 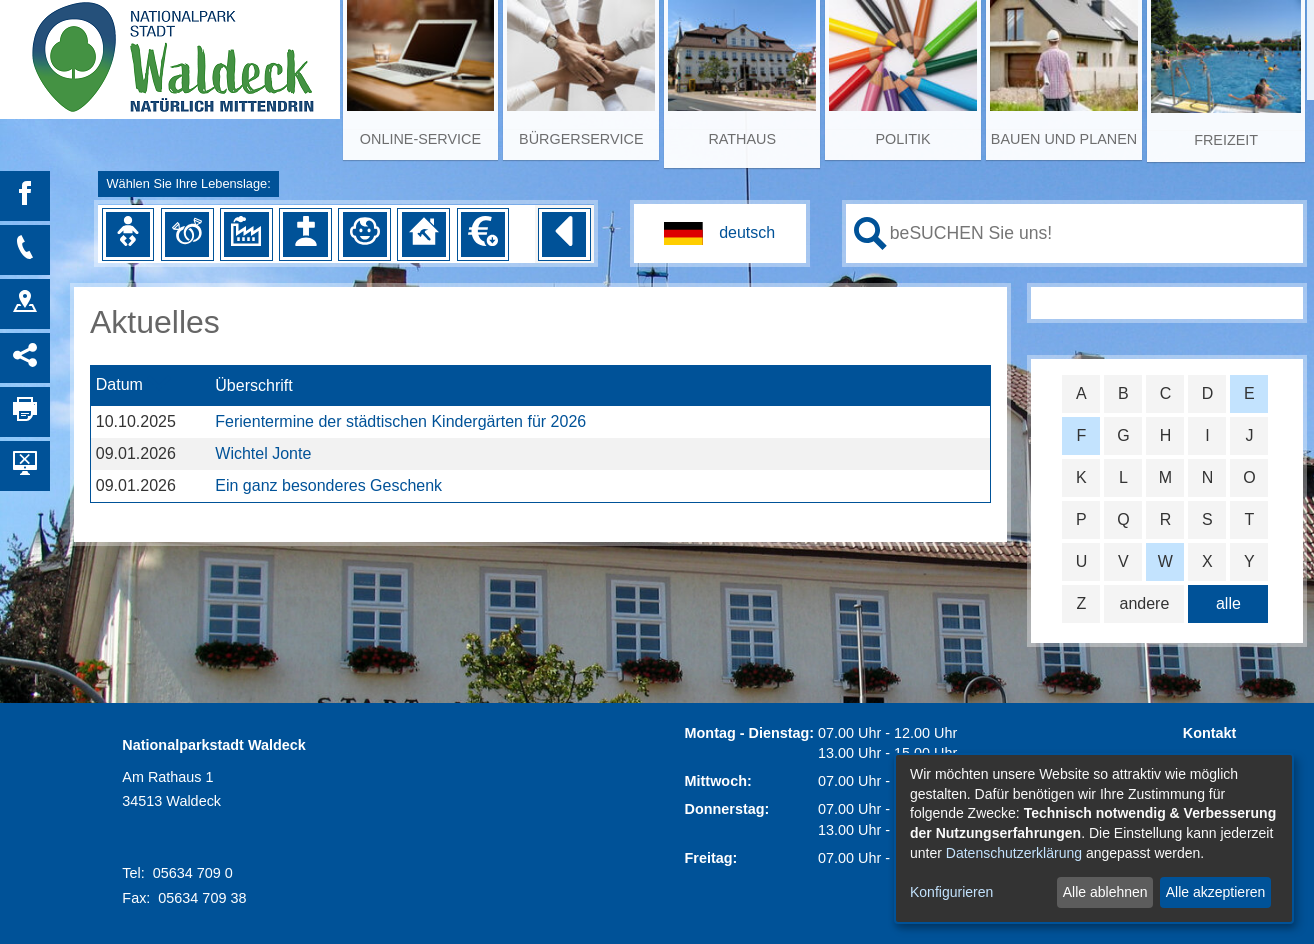 What do you see at coordinates (400, 421) in the screenshot?
I see `Ferientermine der städtischen Kindergärten für 2026` at bounding box center [400, 421].